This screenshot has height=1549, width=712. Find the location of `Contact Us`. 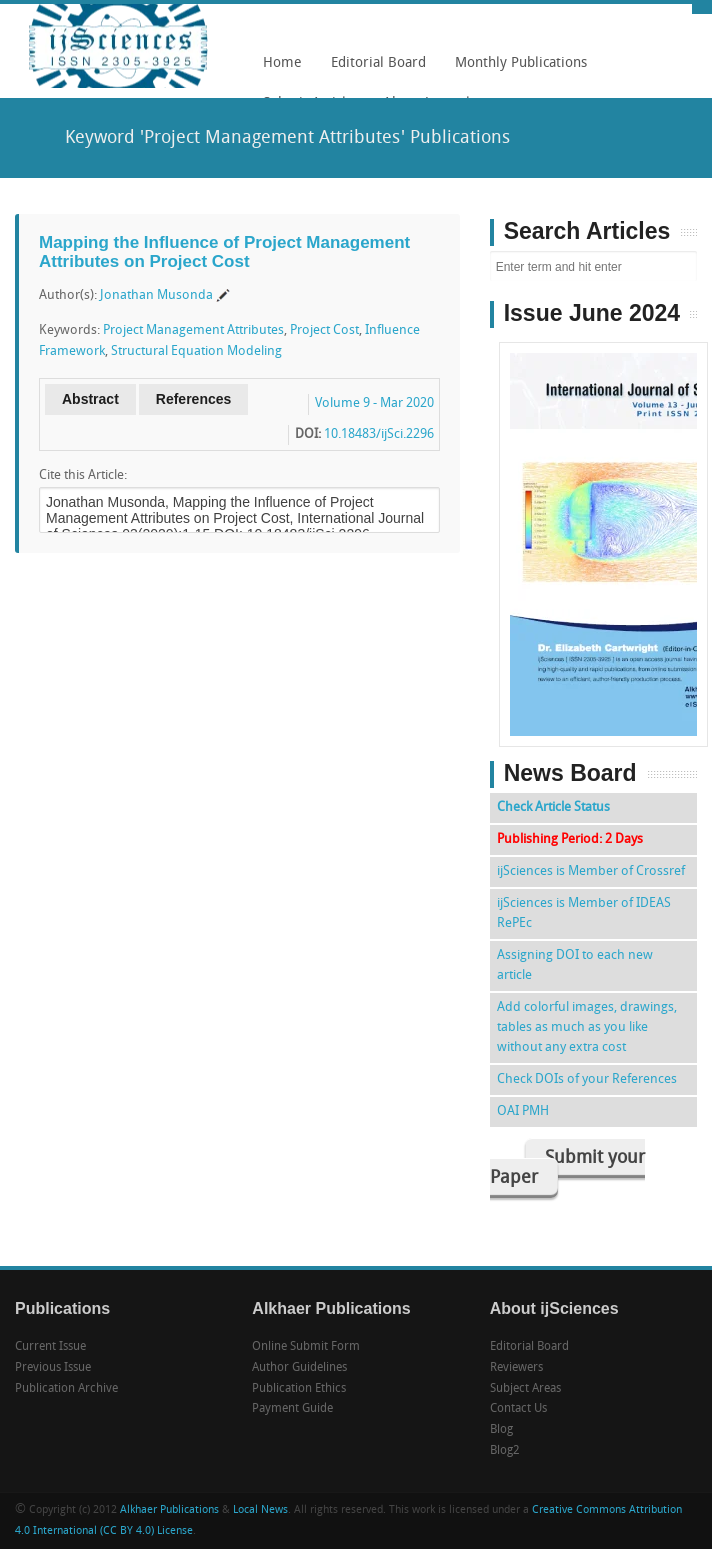

Contact Us is located at coordinates (518, 1409).